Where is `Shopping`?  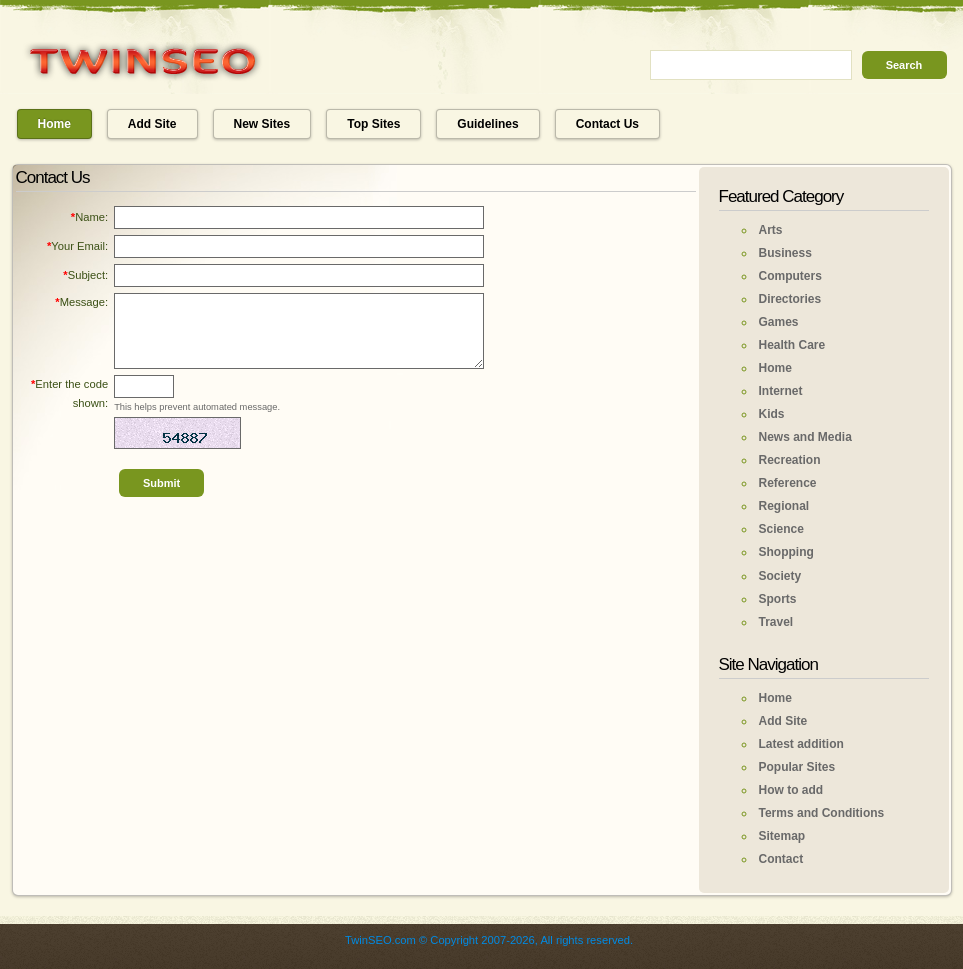
Shopping is located at coordinates (786, 552).